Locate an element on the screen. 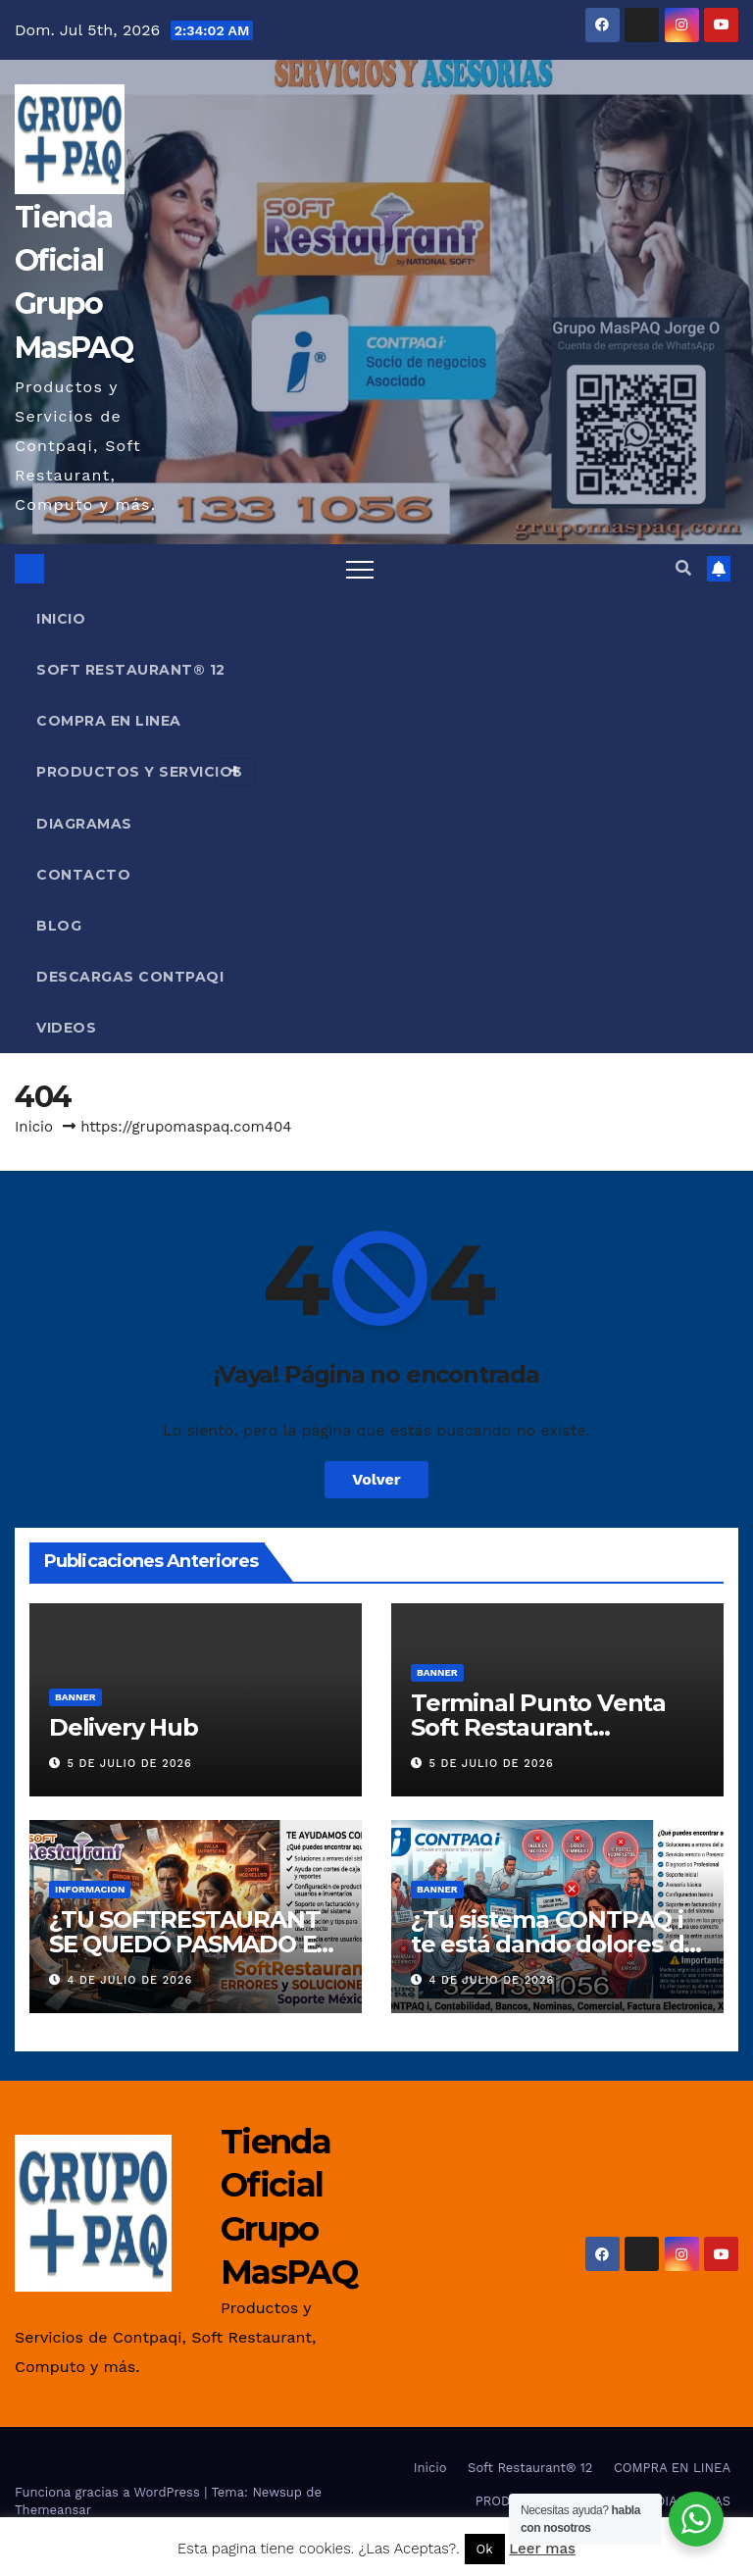 The height and width of the screenshot is (2576, 753). Volver is located at coordinates (376, 1479).